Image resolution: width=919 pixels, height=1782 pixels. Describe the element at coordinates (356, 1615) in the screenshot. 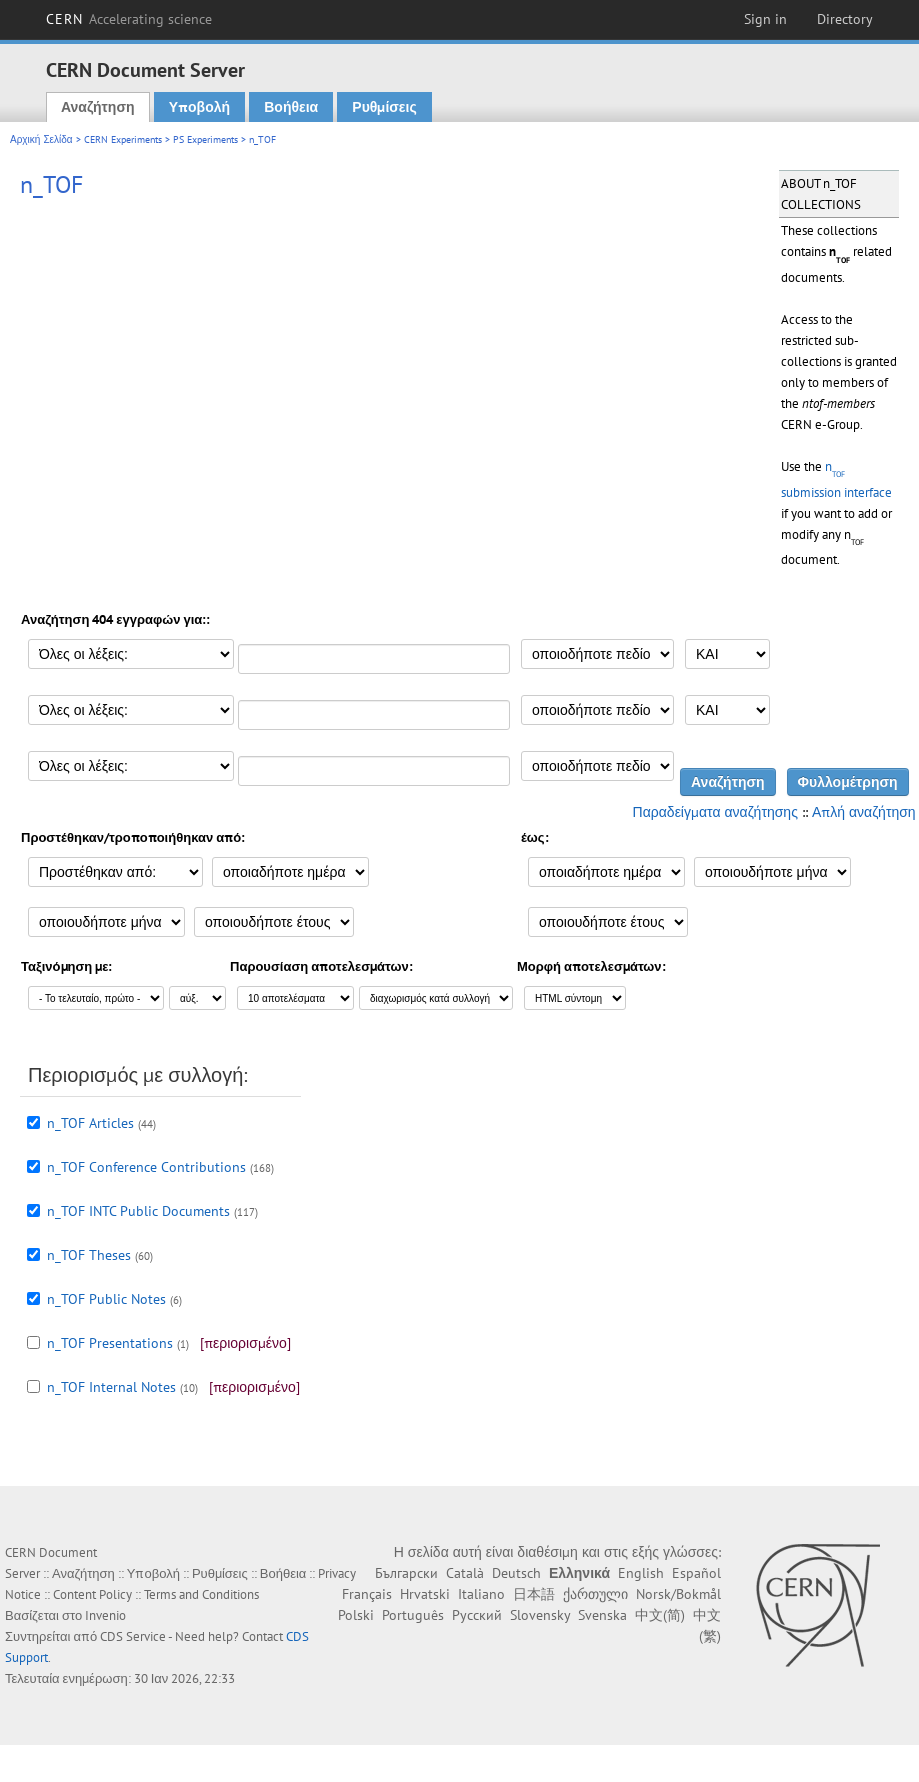

I see `Polski` at that location.